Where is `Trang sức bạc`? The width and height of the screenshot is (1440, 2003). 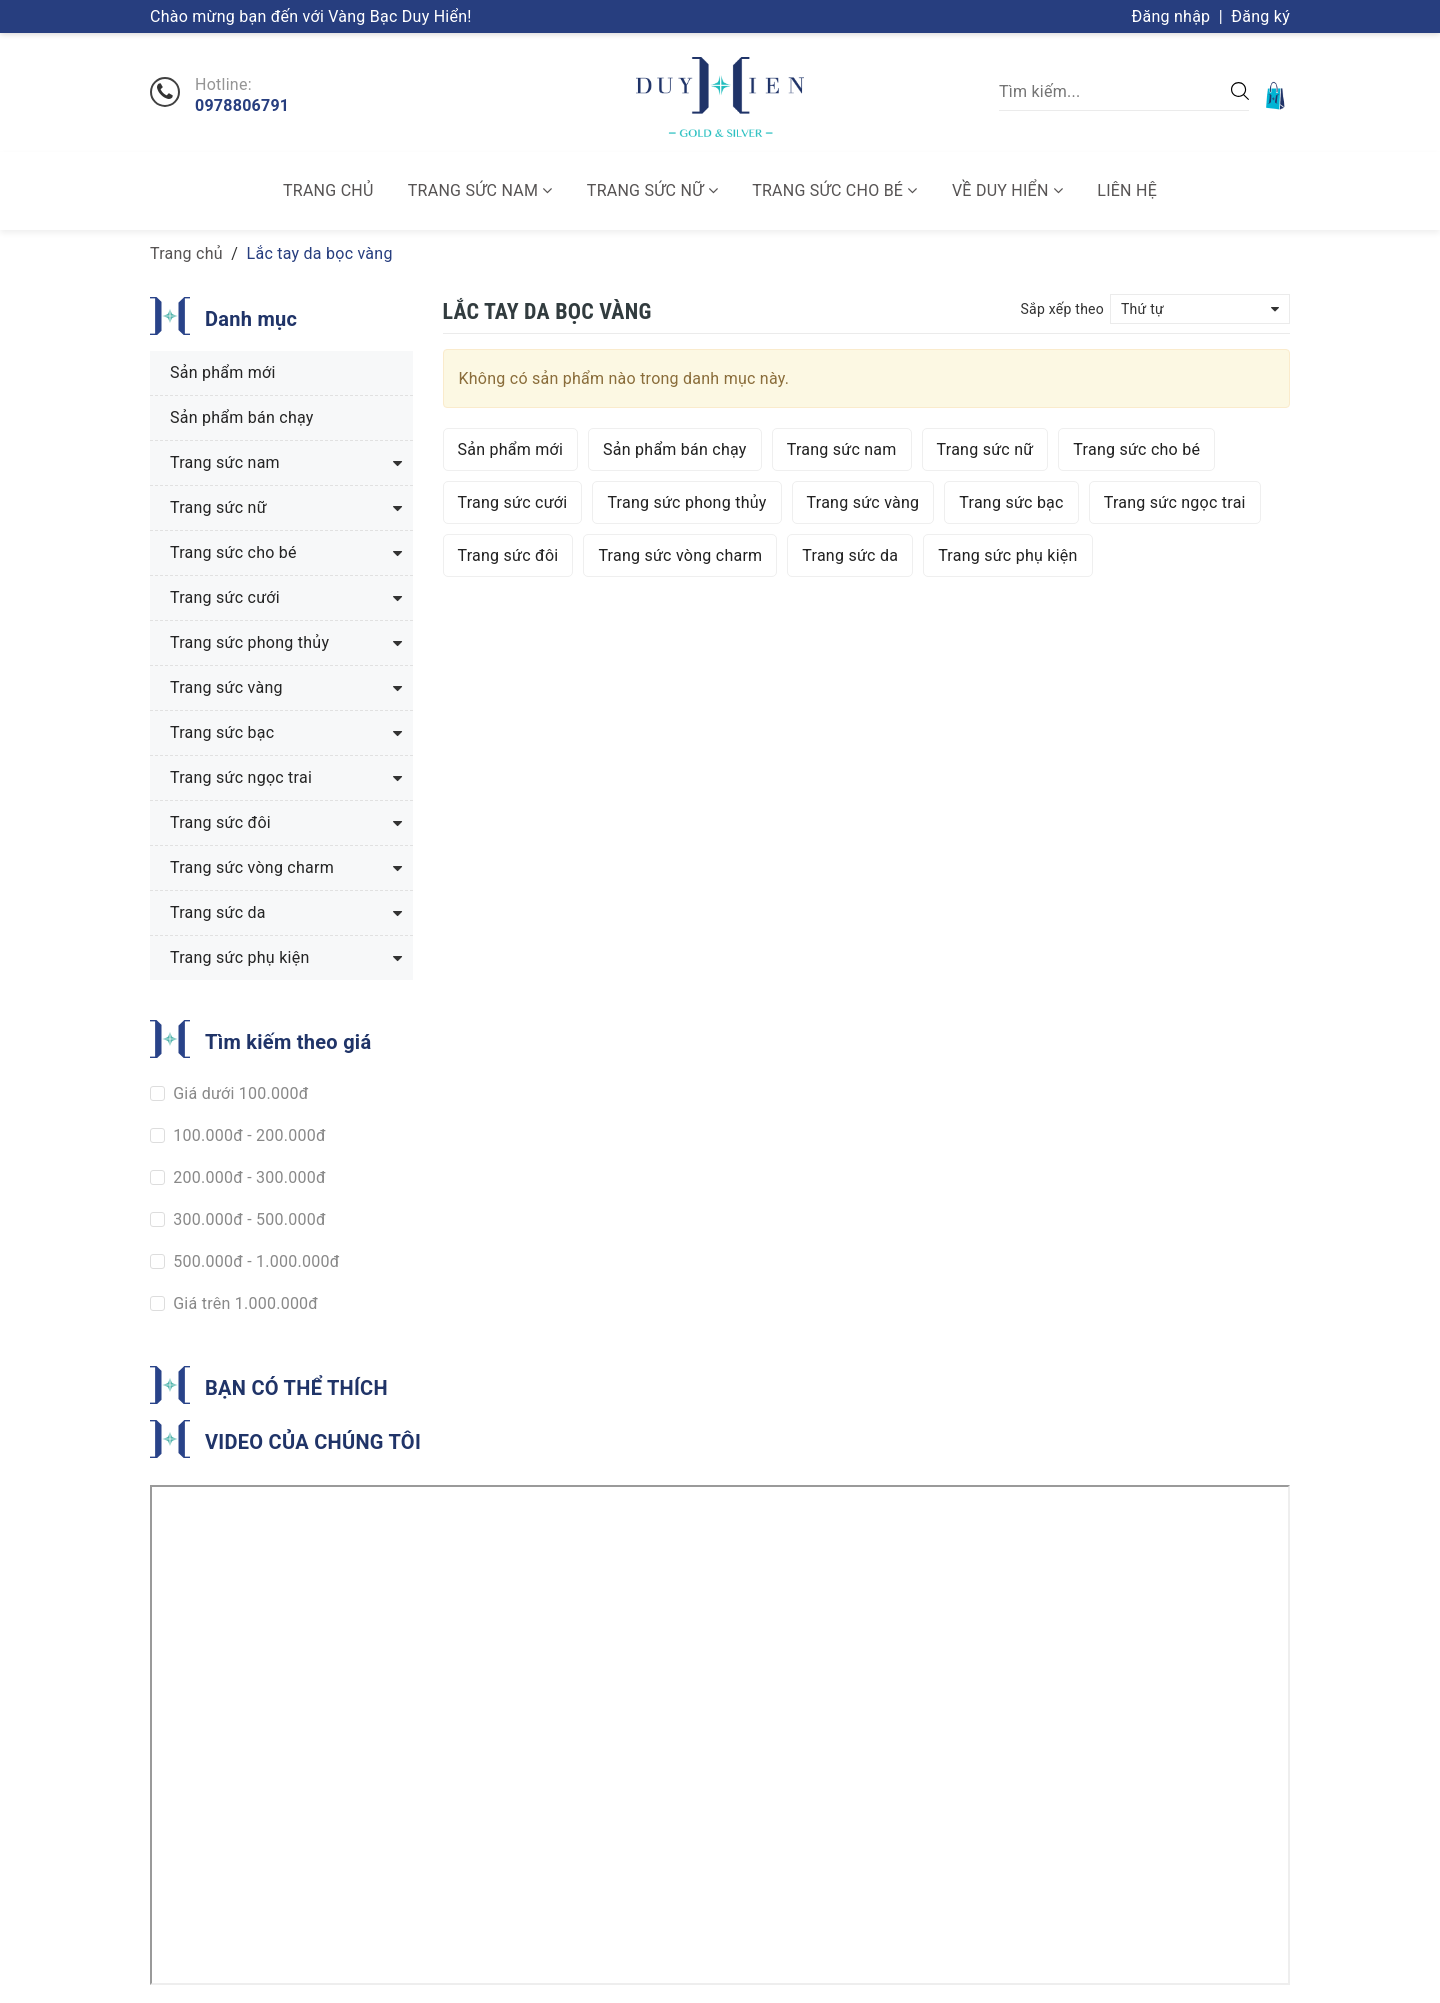
Trang sức bạc is located at coordinates (1011, 502).